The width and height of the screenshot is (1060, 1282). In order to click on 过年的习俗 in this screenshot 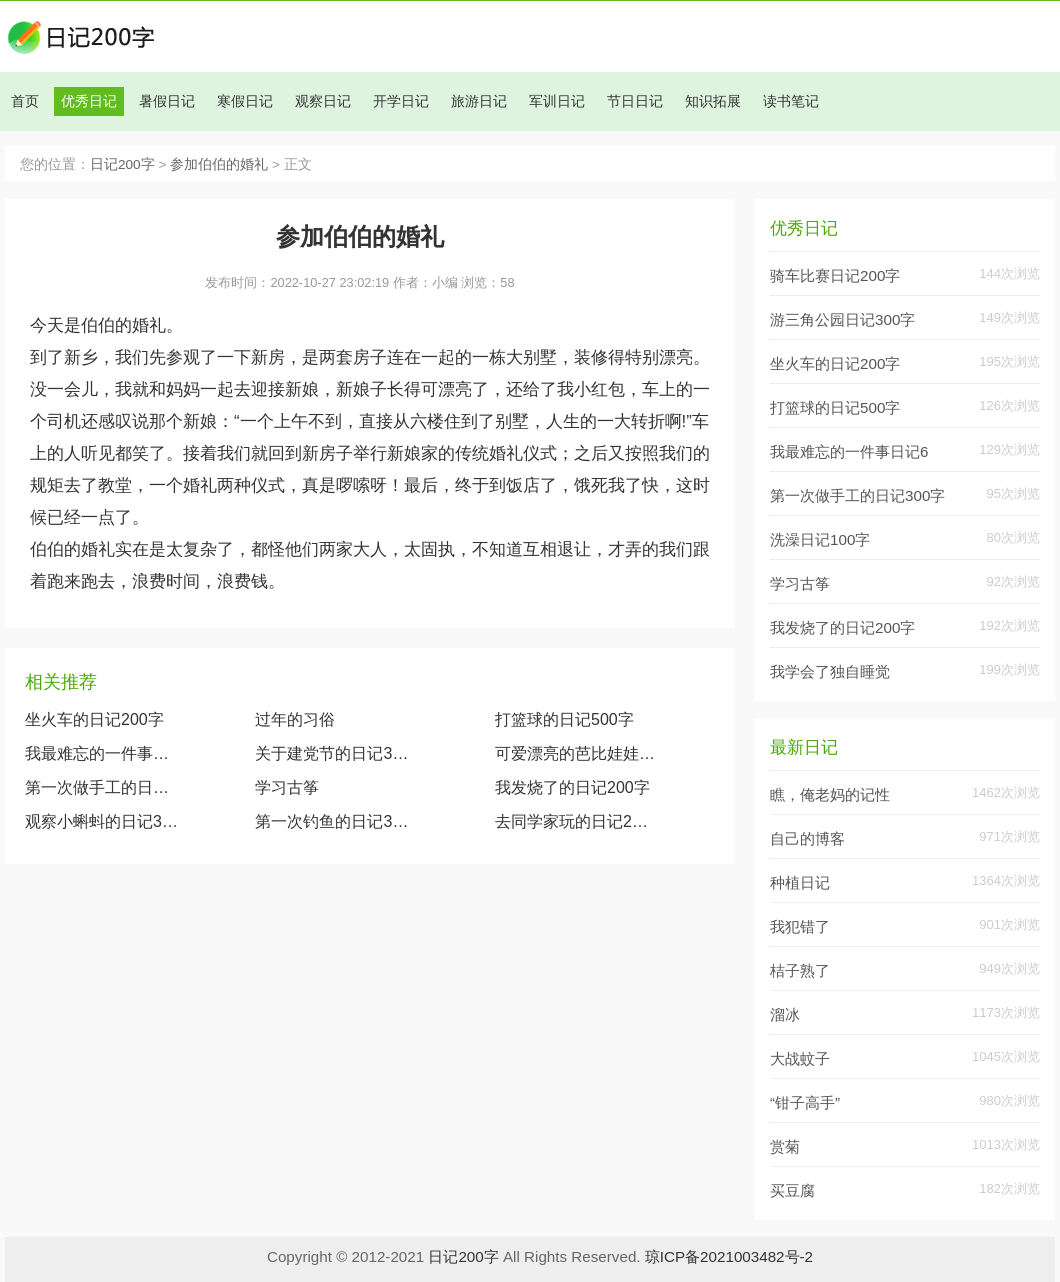, I will do `click(295, 719)`.